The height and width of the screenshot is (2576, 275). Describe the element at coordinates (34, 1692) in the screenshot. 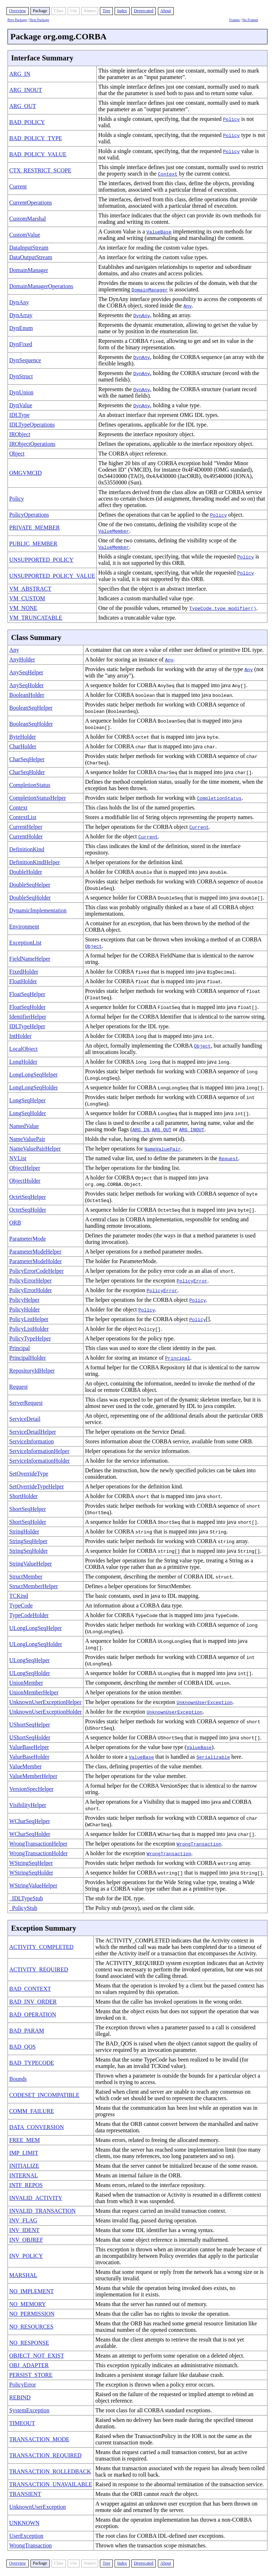

I see `UnionMemberHelper` at that location.